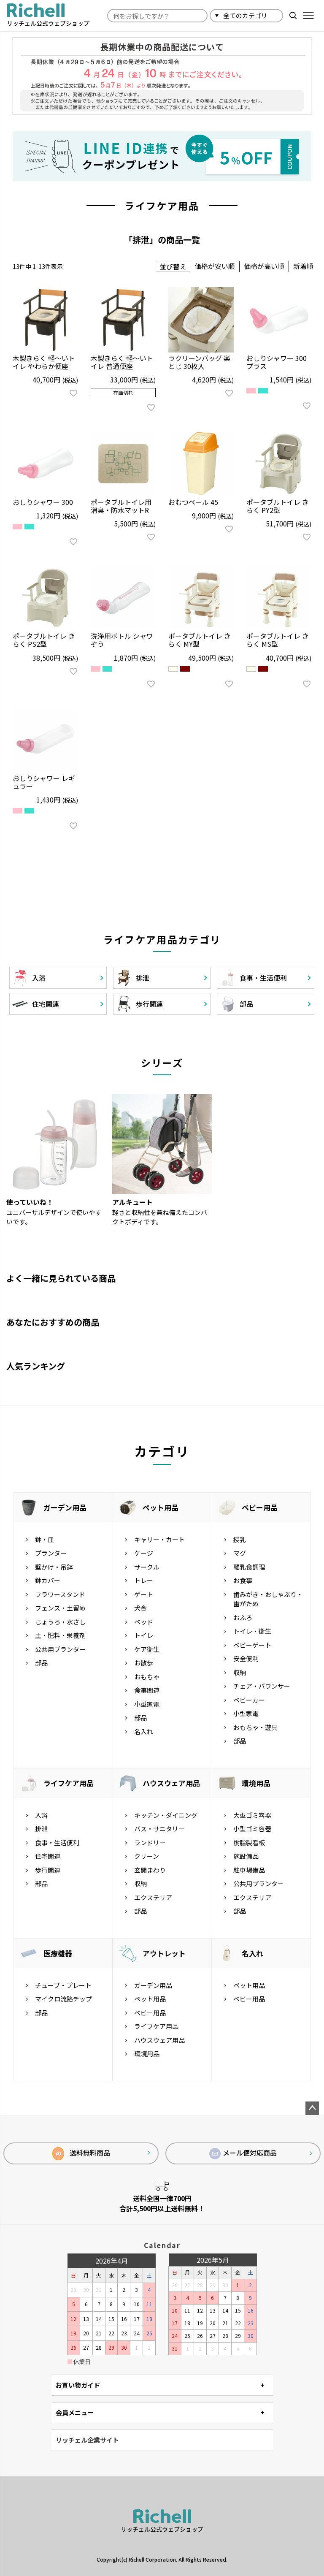  What do you see at coordinates (41, 1828) in the screenshot?
I see `排泄` at bounding box center [41, 1828].